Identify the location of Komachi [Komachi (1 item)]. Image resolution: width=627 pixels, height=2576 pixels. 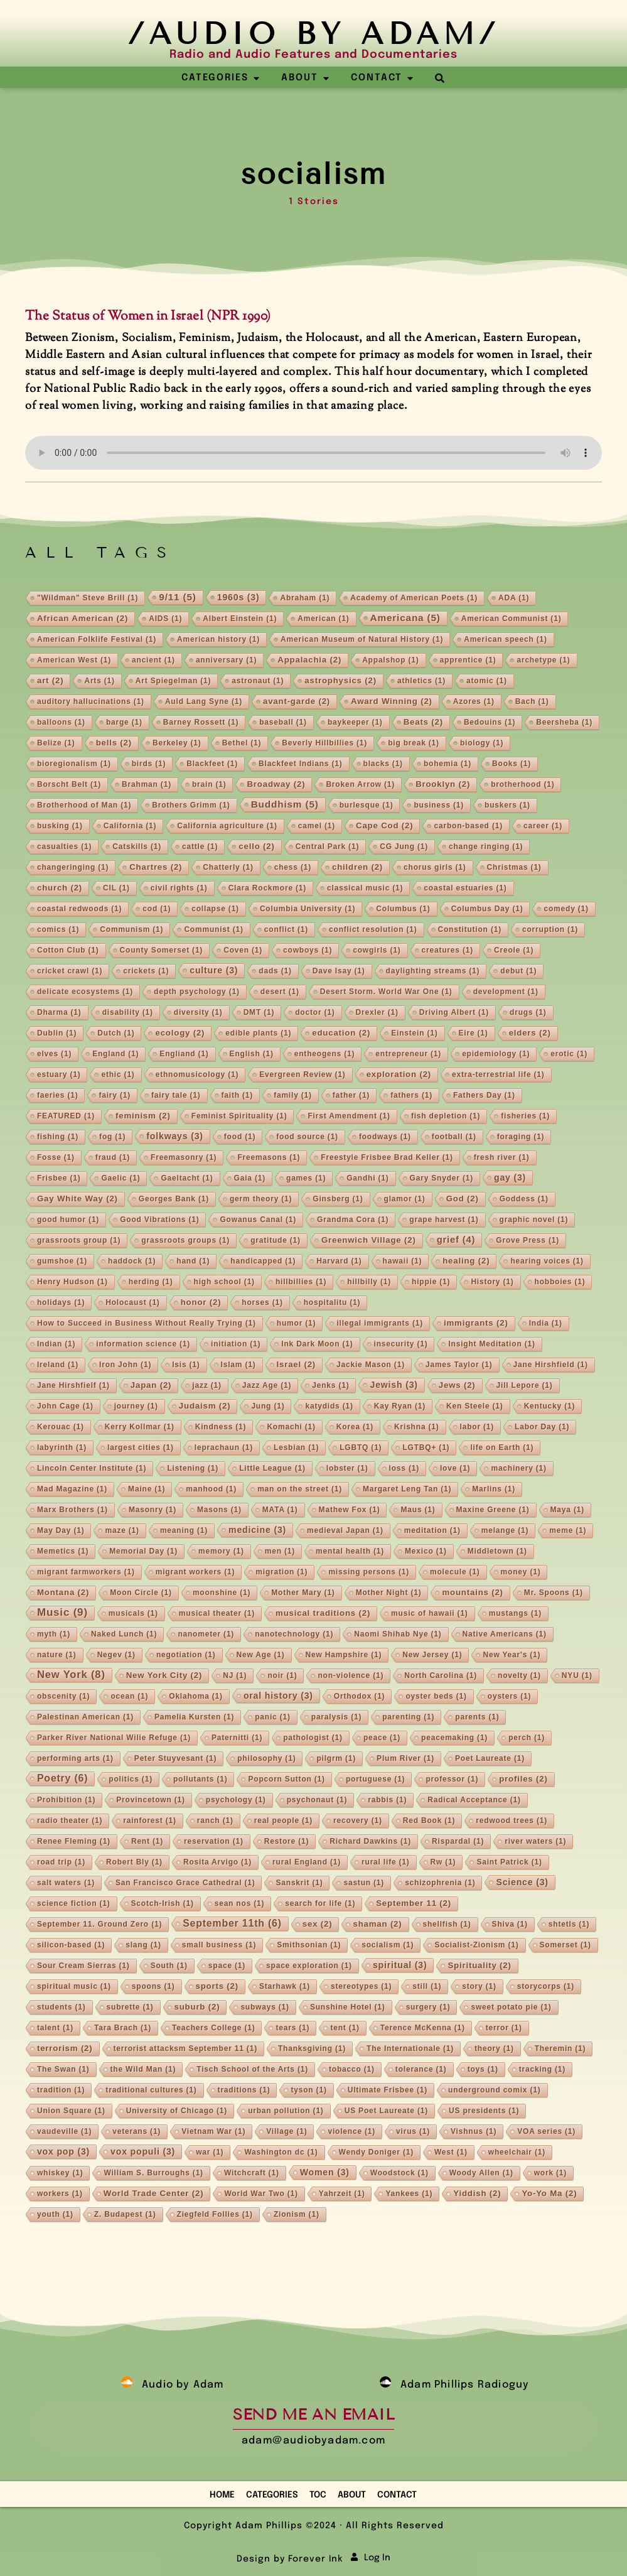
(291, 1426).